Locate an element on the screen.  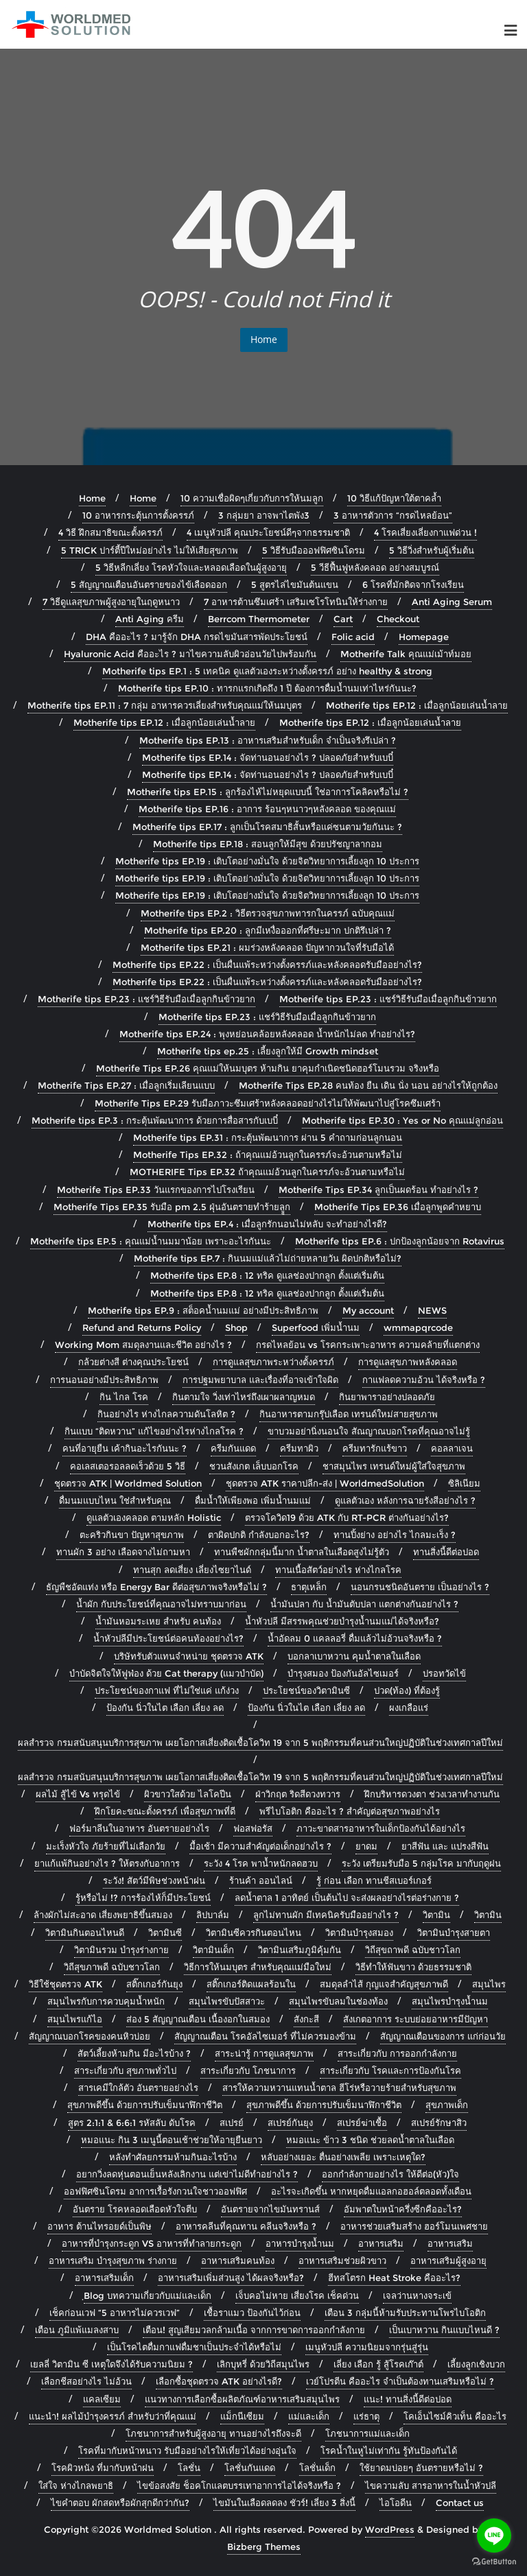
ป้องกัน นิ่วในไต เลือก เลี่ยง ลด is located at coordinates (165, 1707).